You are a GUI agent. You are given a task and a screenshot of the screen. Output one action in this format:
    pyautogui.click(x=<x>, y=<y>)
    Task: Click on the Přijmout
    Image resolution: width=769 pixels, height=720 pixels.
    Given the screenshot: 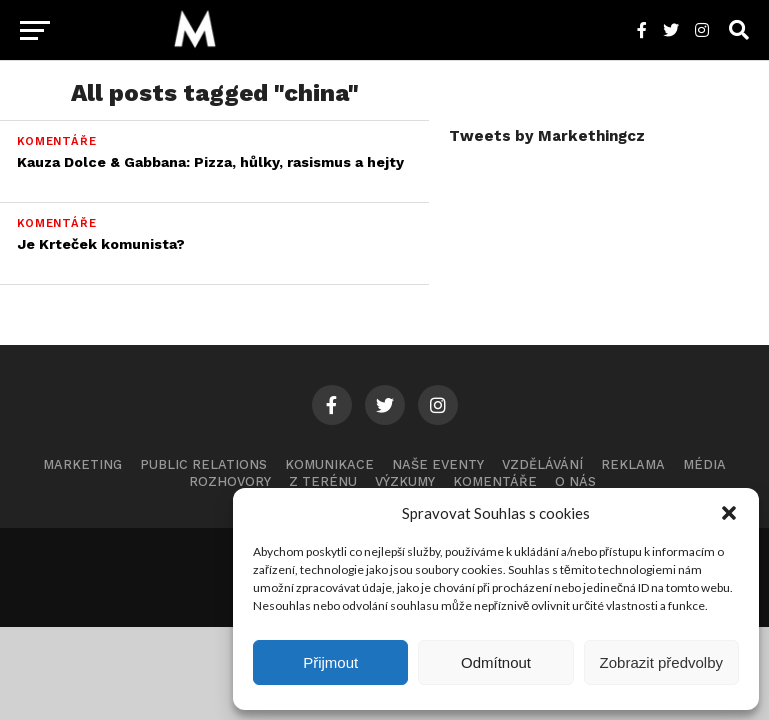 What is the action you would take?
    pyautogui.click(x=330, y=662)
    